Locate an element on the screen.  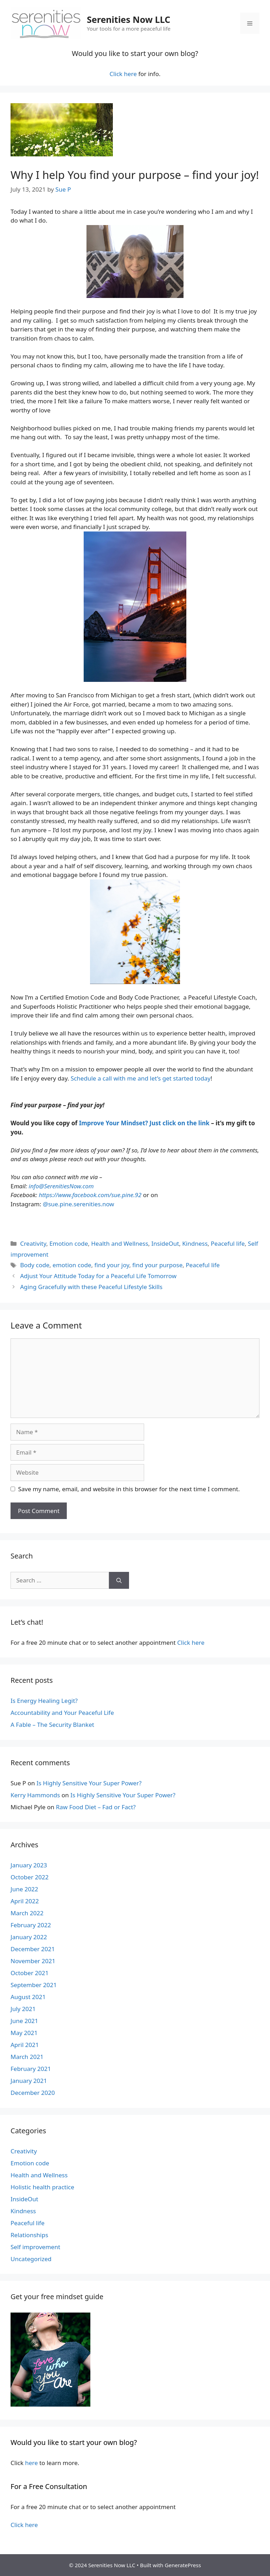
January 2023 is located at coordinates (29, 1865).